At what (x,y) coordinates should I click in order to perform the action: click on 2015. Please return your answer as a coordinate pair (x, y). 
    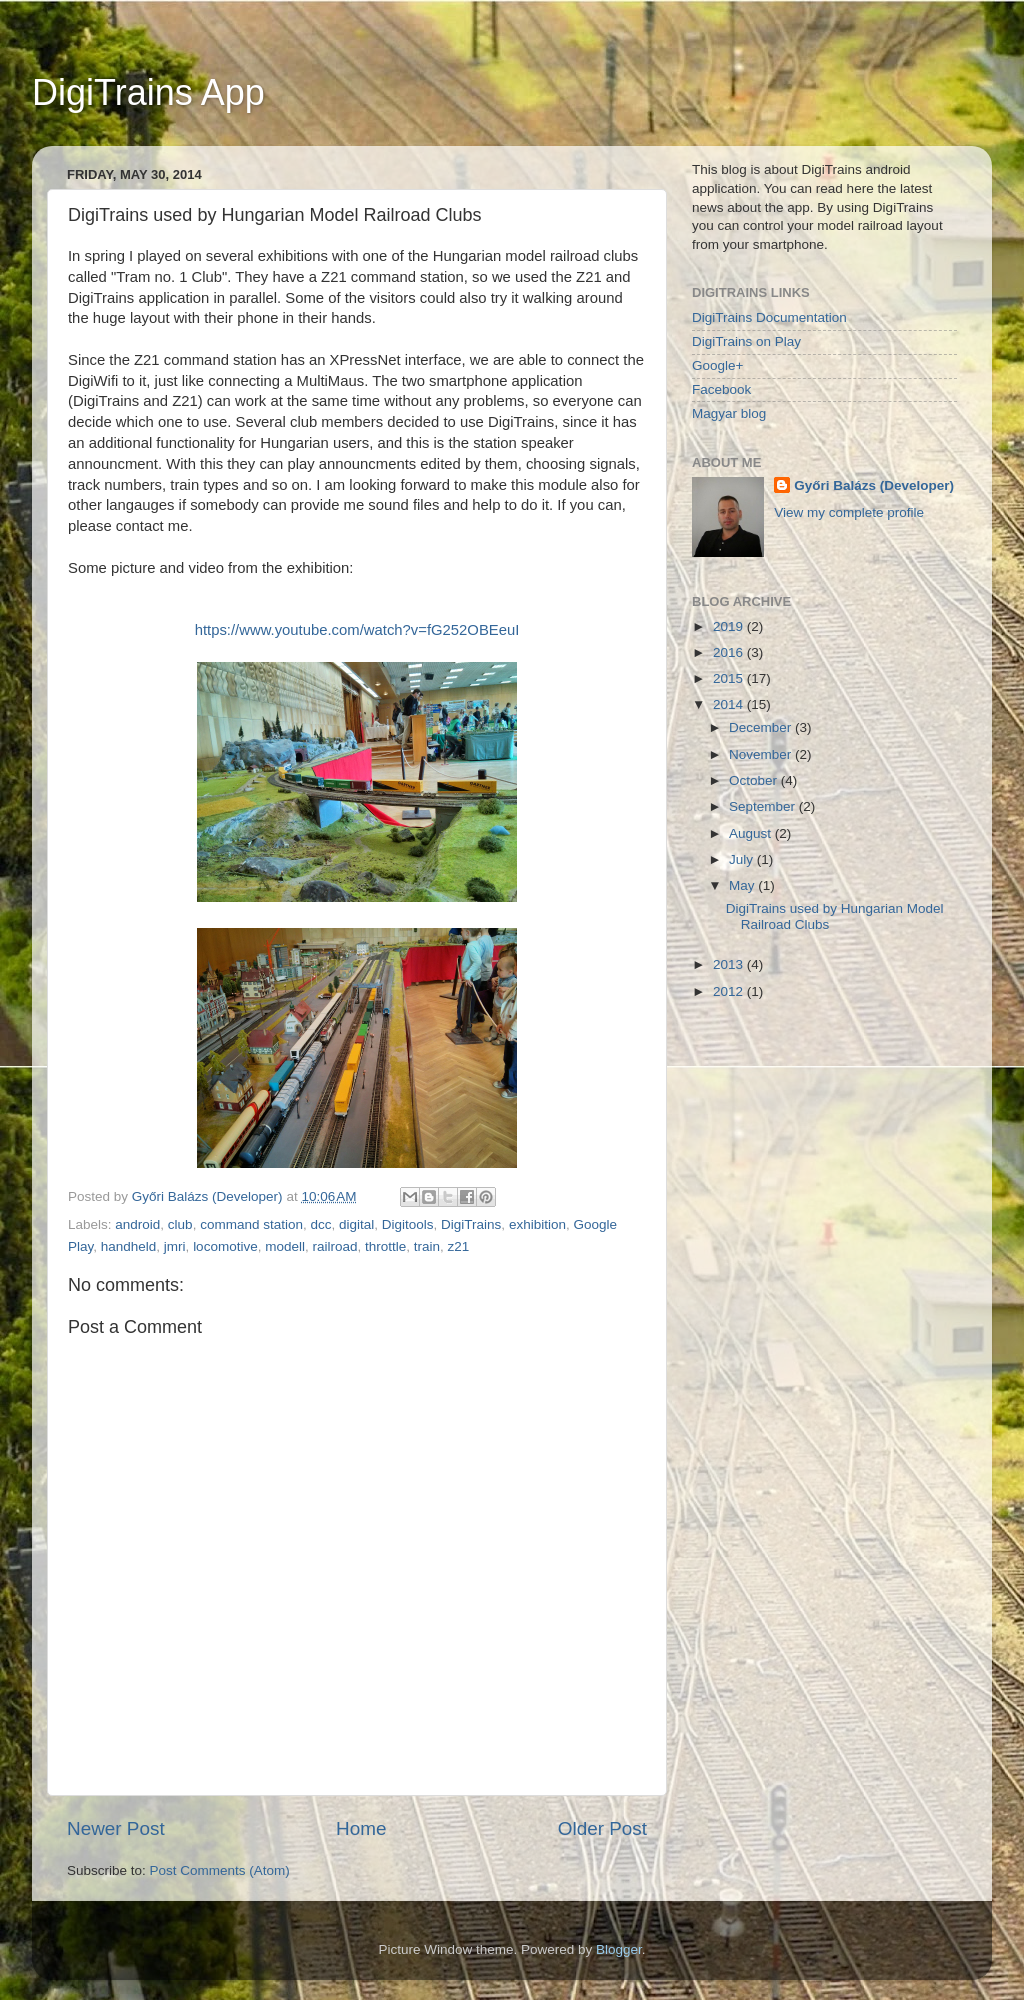
    Looking at the image, I should click on (730, 678).